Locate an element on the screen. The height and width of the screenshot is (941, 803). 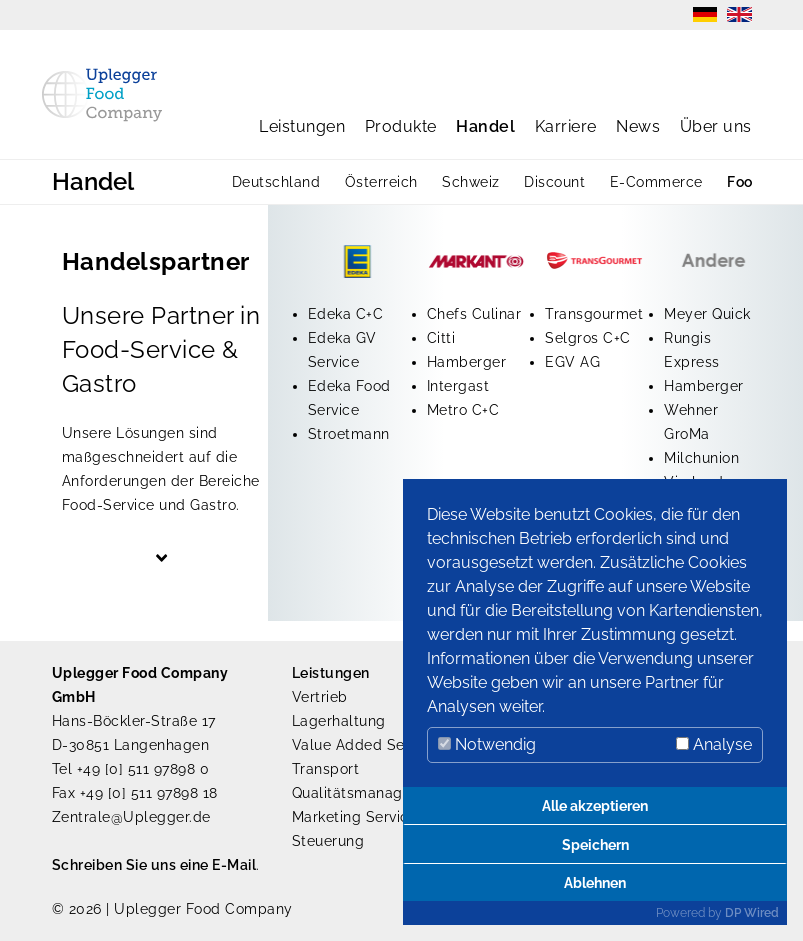
E-Commerce is located at coordinates (656, 182).